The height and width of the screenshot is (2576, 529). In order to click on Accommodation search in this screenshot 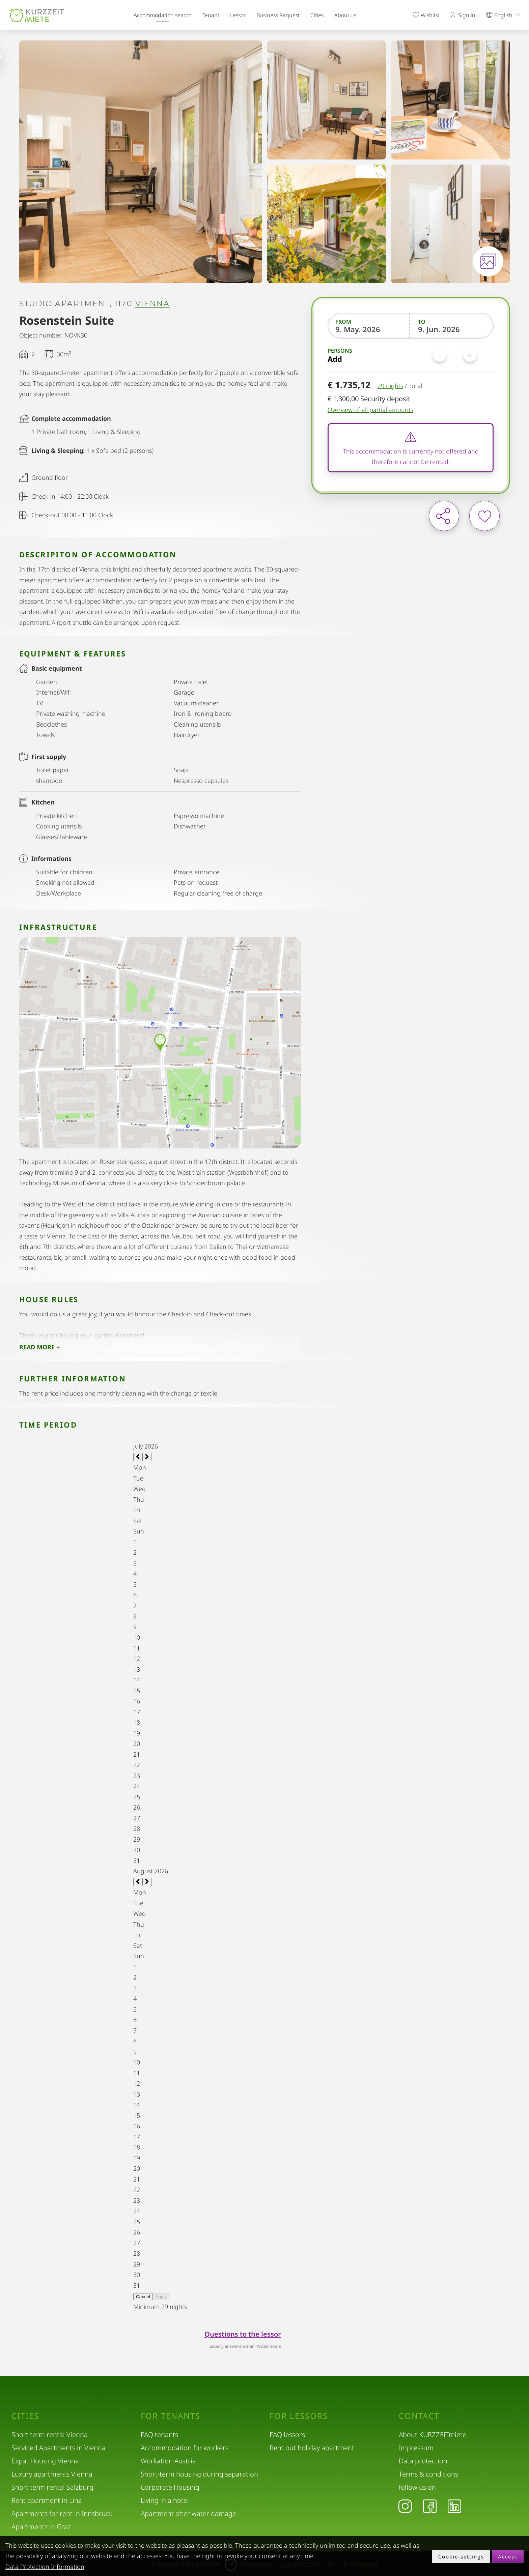, I will do `click(163, 15)`.